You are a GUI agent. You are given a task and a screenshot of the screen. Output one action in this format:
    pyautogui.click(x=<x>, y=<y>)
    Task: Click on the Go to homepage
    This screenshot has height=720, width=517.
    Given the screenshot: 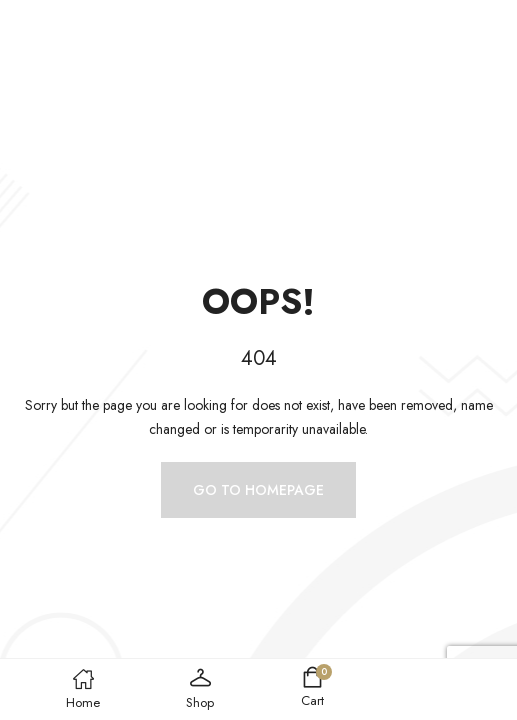 What is the action you would take?
    pyautogui.click(x=258, y=490)
    